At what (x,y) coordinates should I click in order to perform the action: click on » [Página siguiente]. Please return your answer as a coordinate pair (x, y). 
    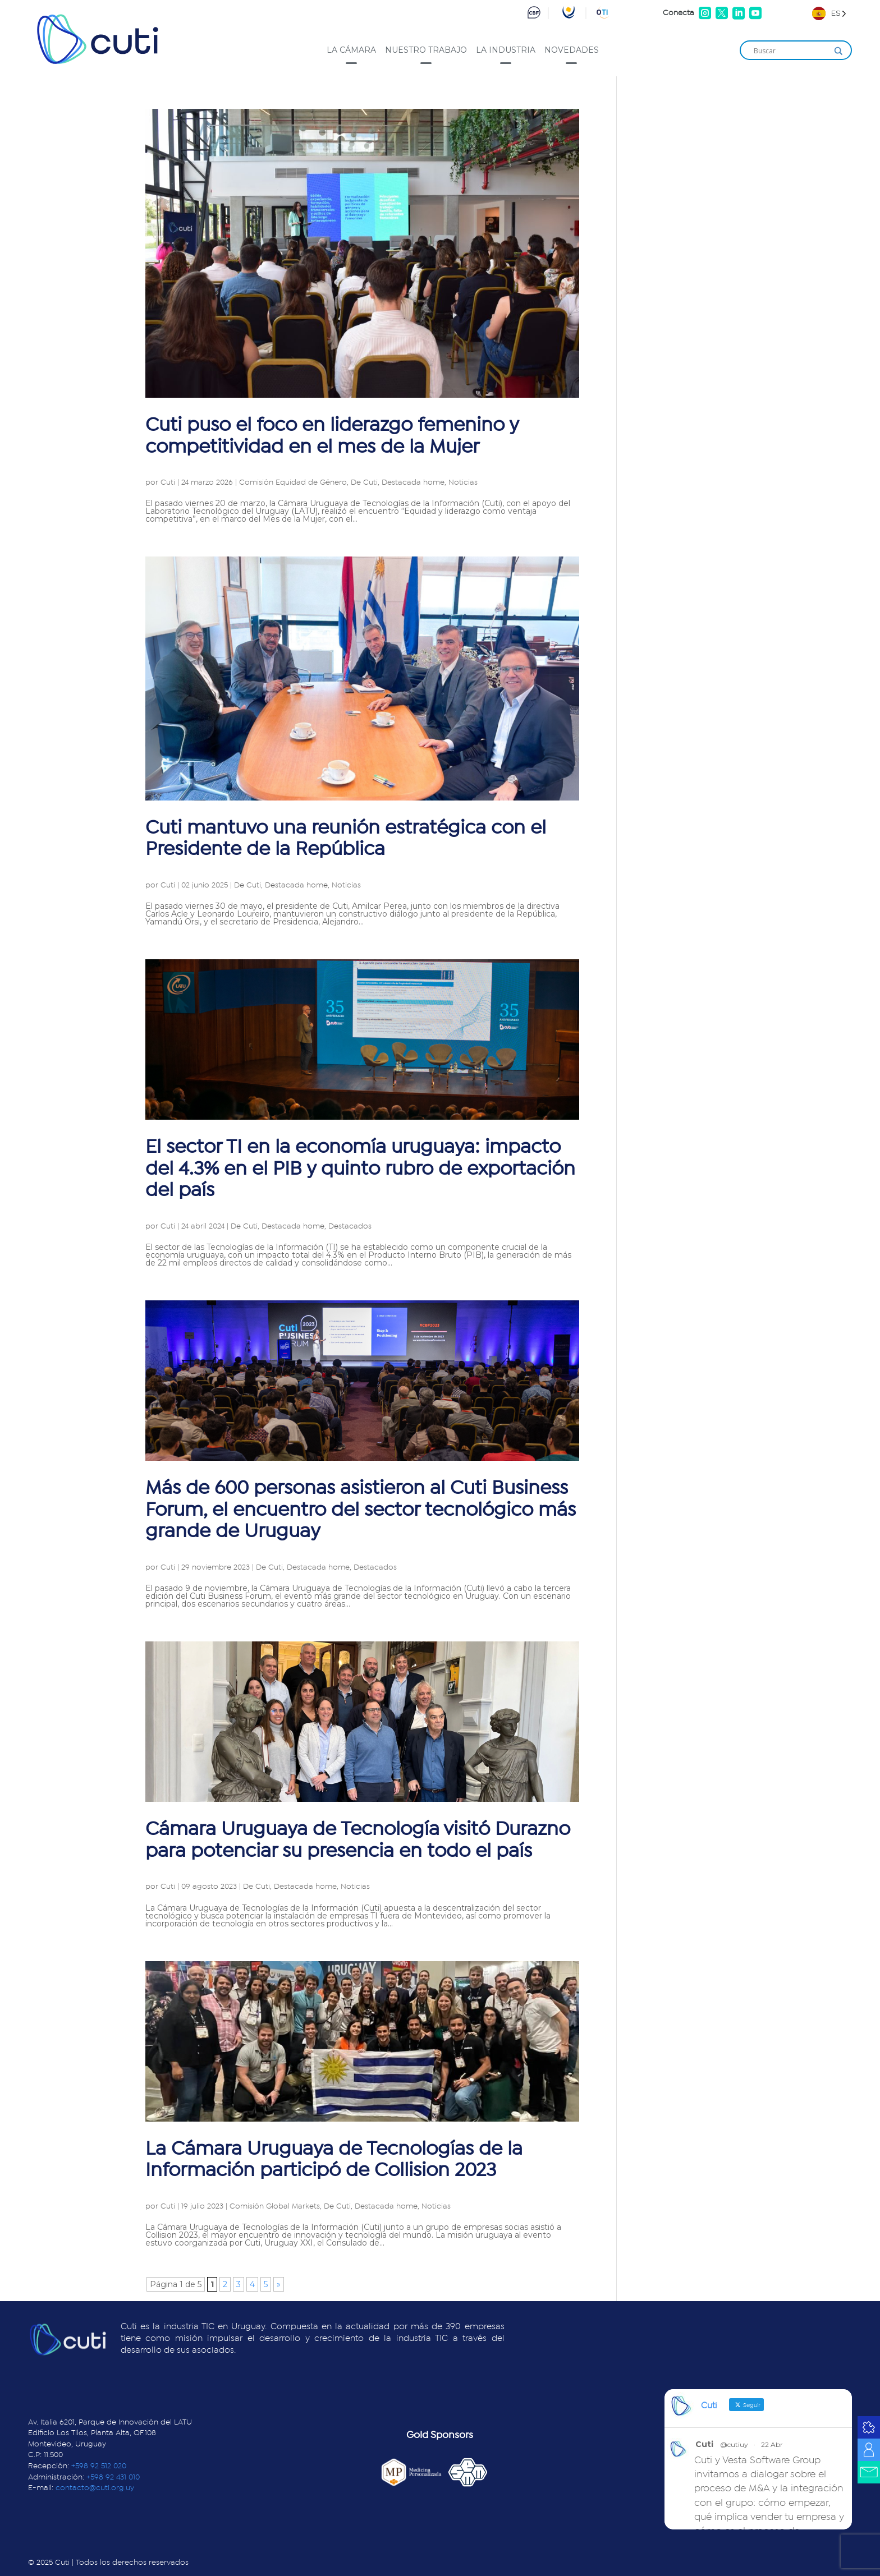
    Looking at the image, I should click on (279, 2284).